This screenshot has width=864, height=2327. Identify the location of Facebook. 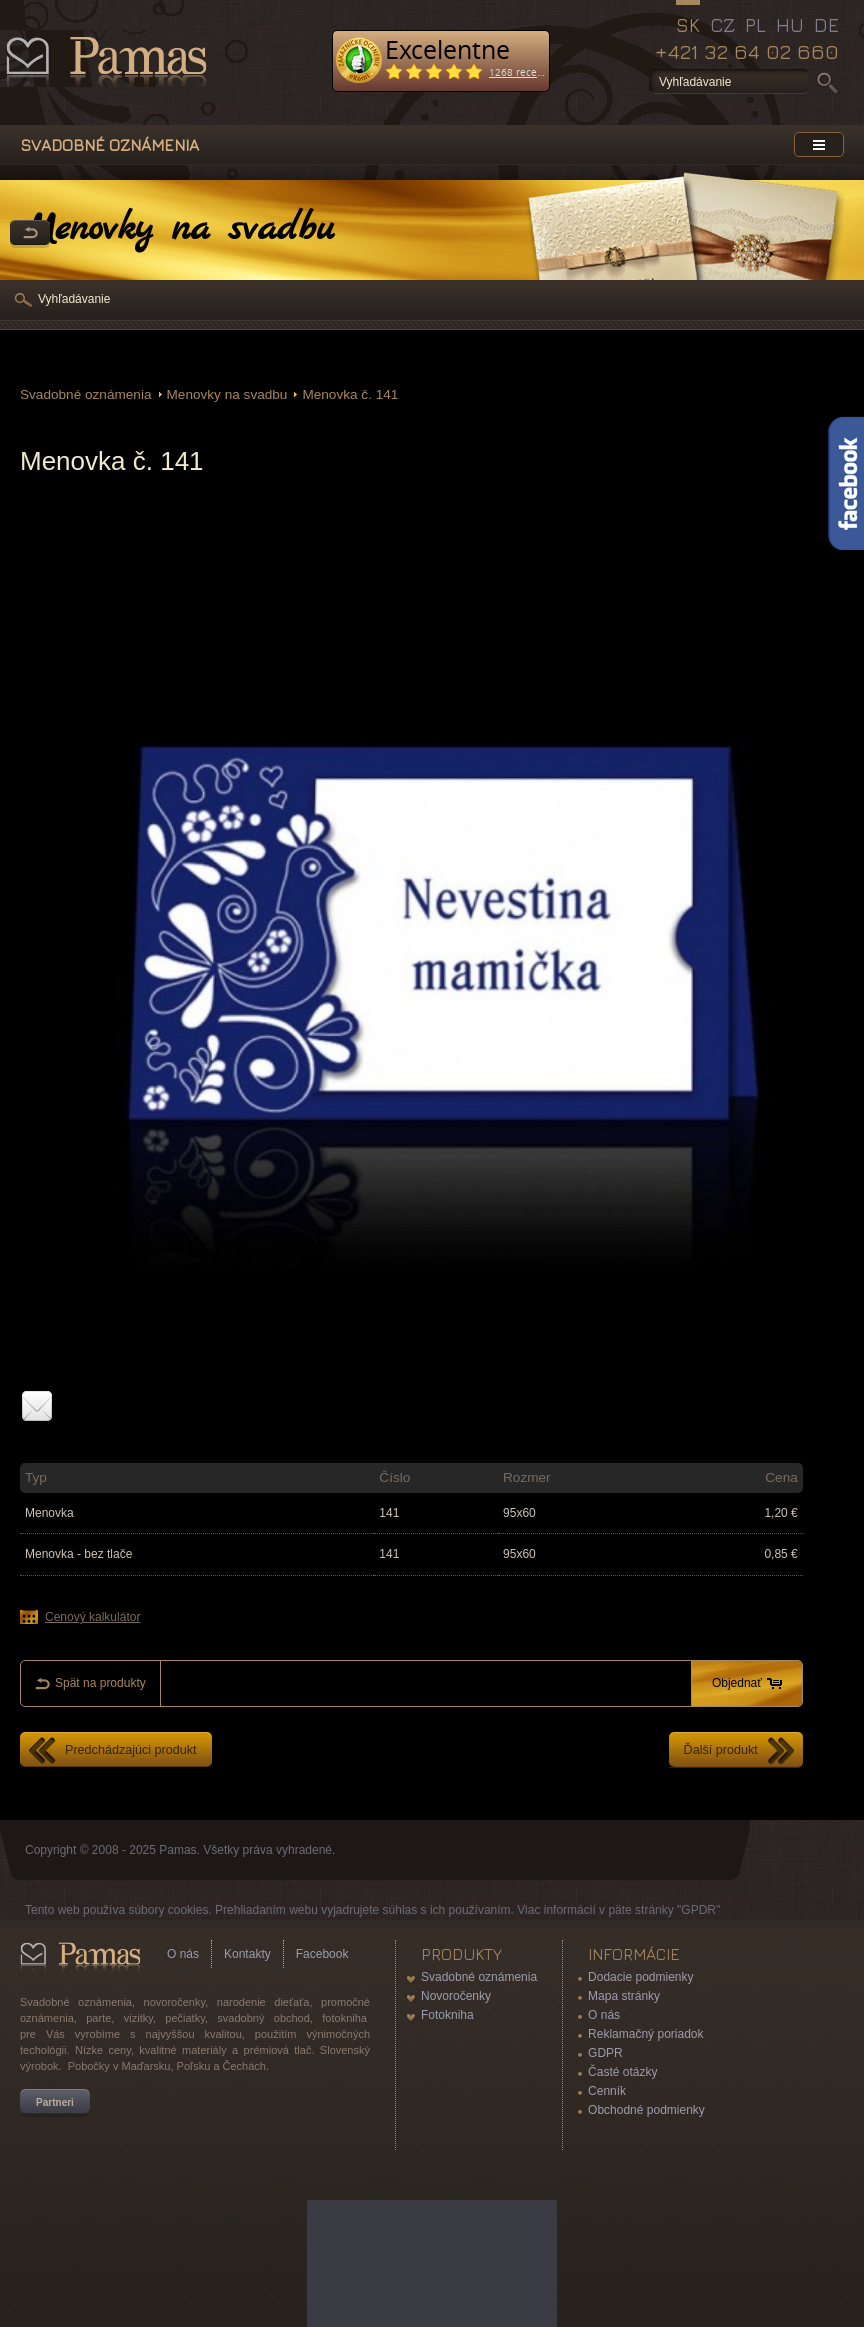
(322, 1954).